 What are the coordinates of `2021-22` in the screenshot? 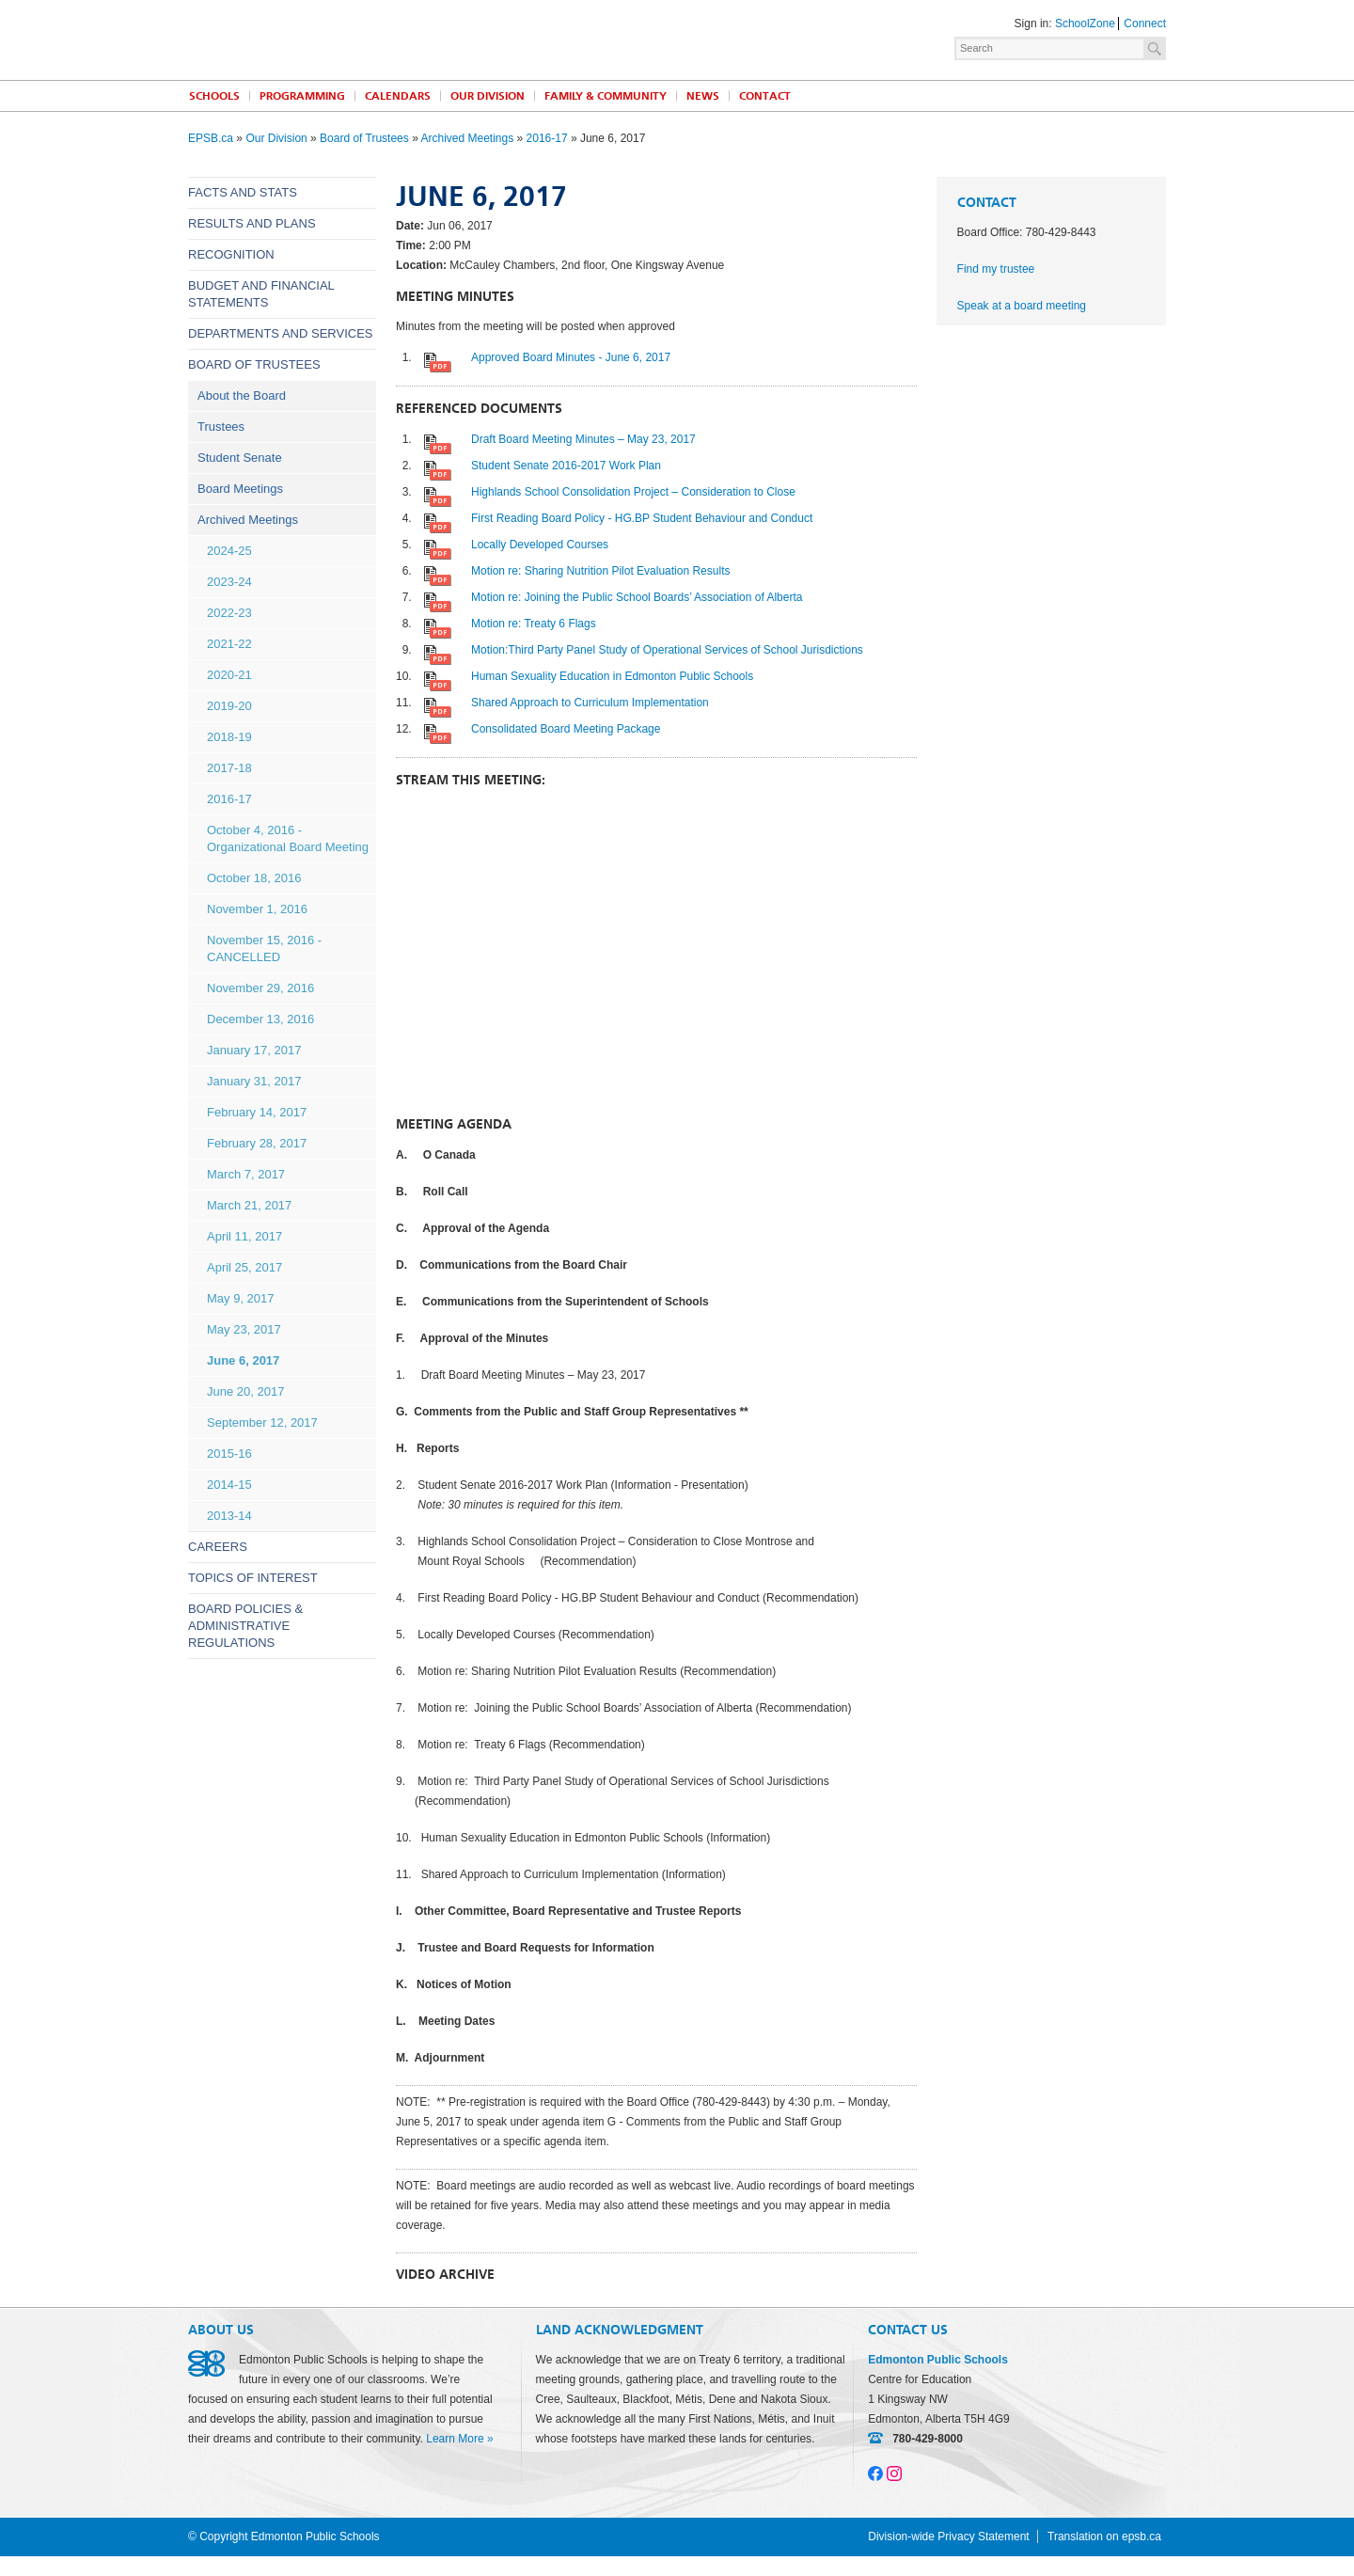 It's located at (229, 644).